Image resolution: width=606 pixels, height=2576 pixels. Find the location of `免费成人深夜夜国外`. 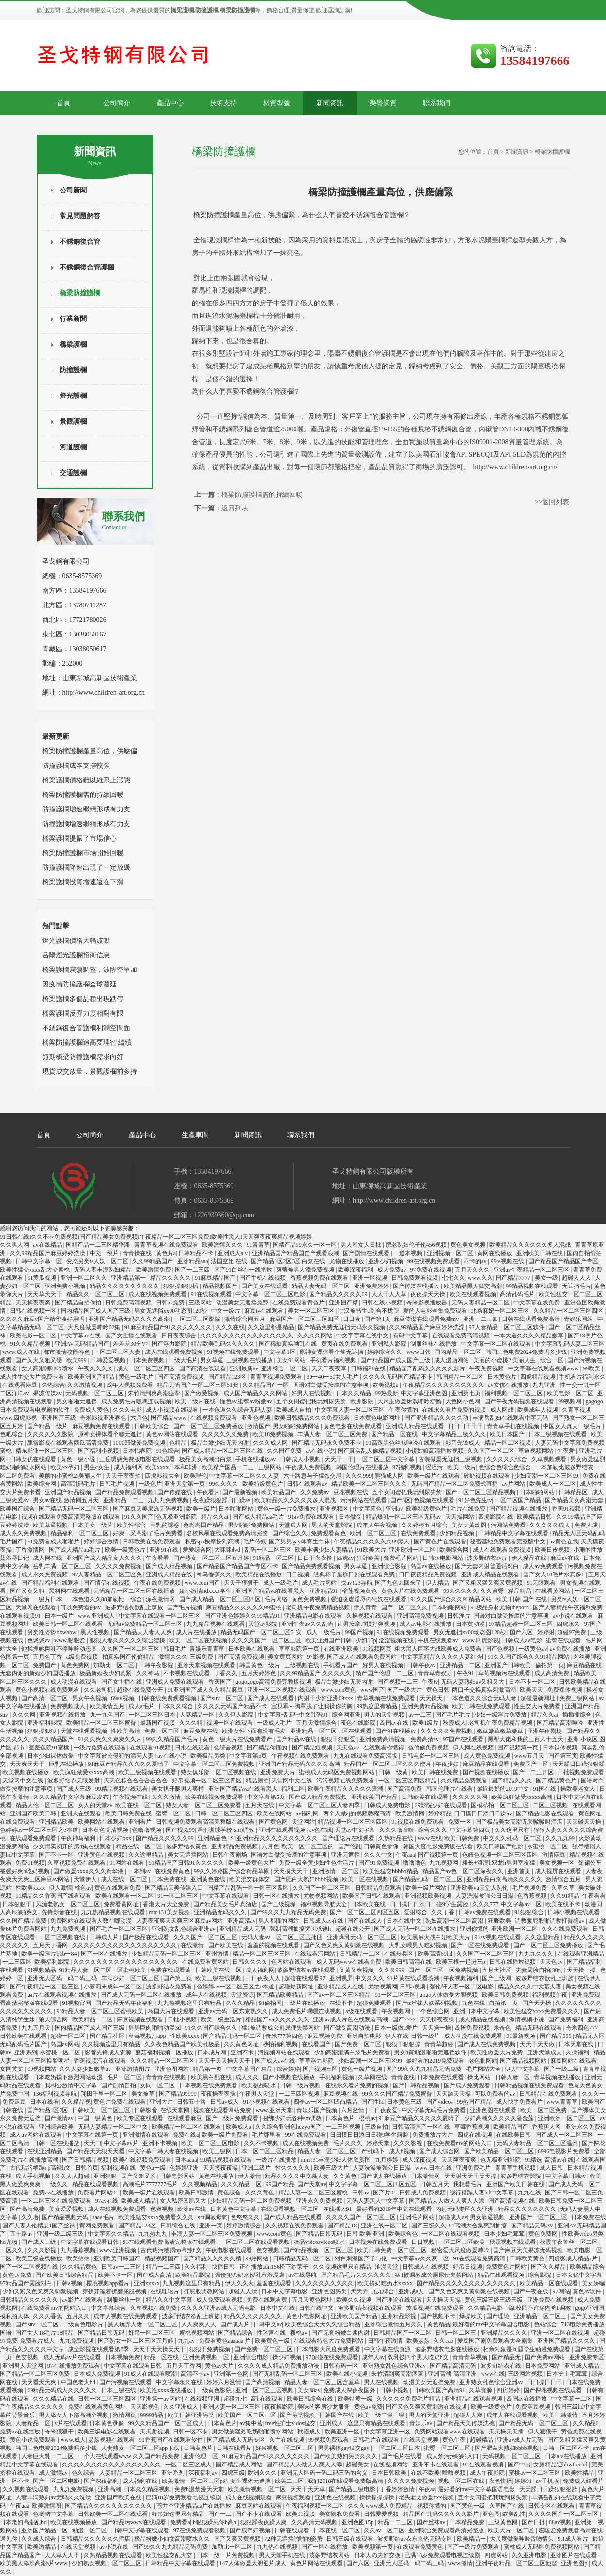

免费成人深夜夜国外 is located at coordinates (350, 2390).